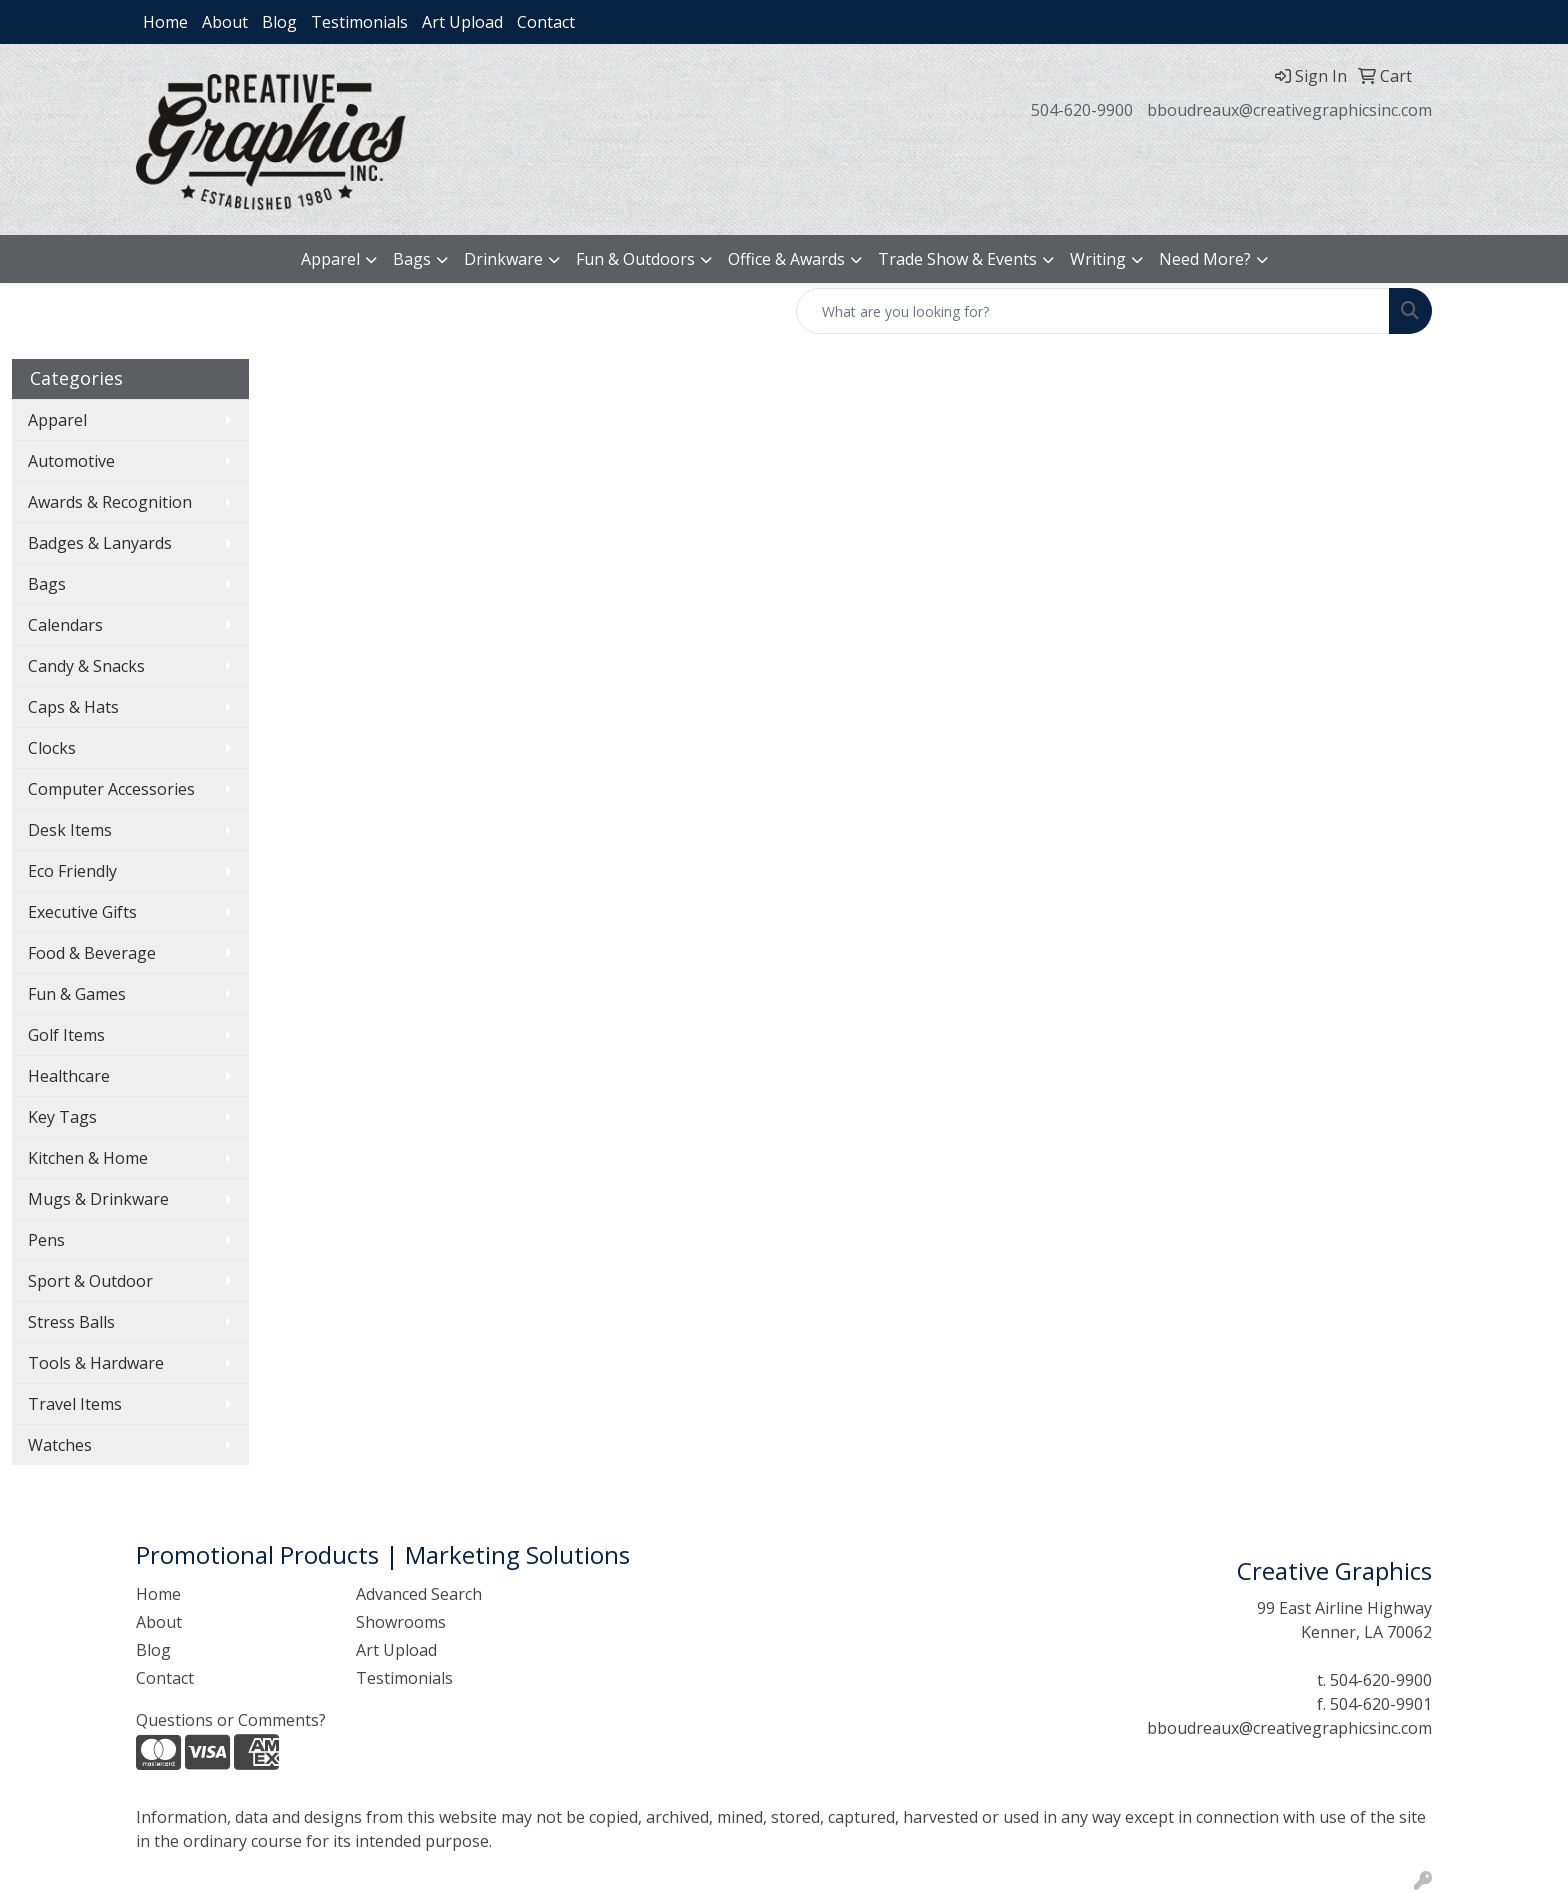 The width and height of the screenshot is (1568, 1893). What do you see at coordinates (330, 259) in the screenshot?
I see `Apparel` at bounding box center [330, 259].